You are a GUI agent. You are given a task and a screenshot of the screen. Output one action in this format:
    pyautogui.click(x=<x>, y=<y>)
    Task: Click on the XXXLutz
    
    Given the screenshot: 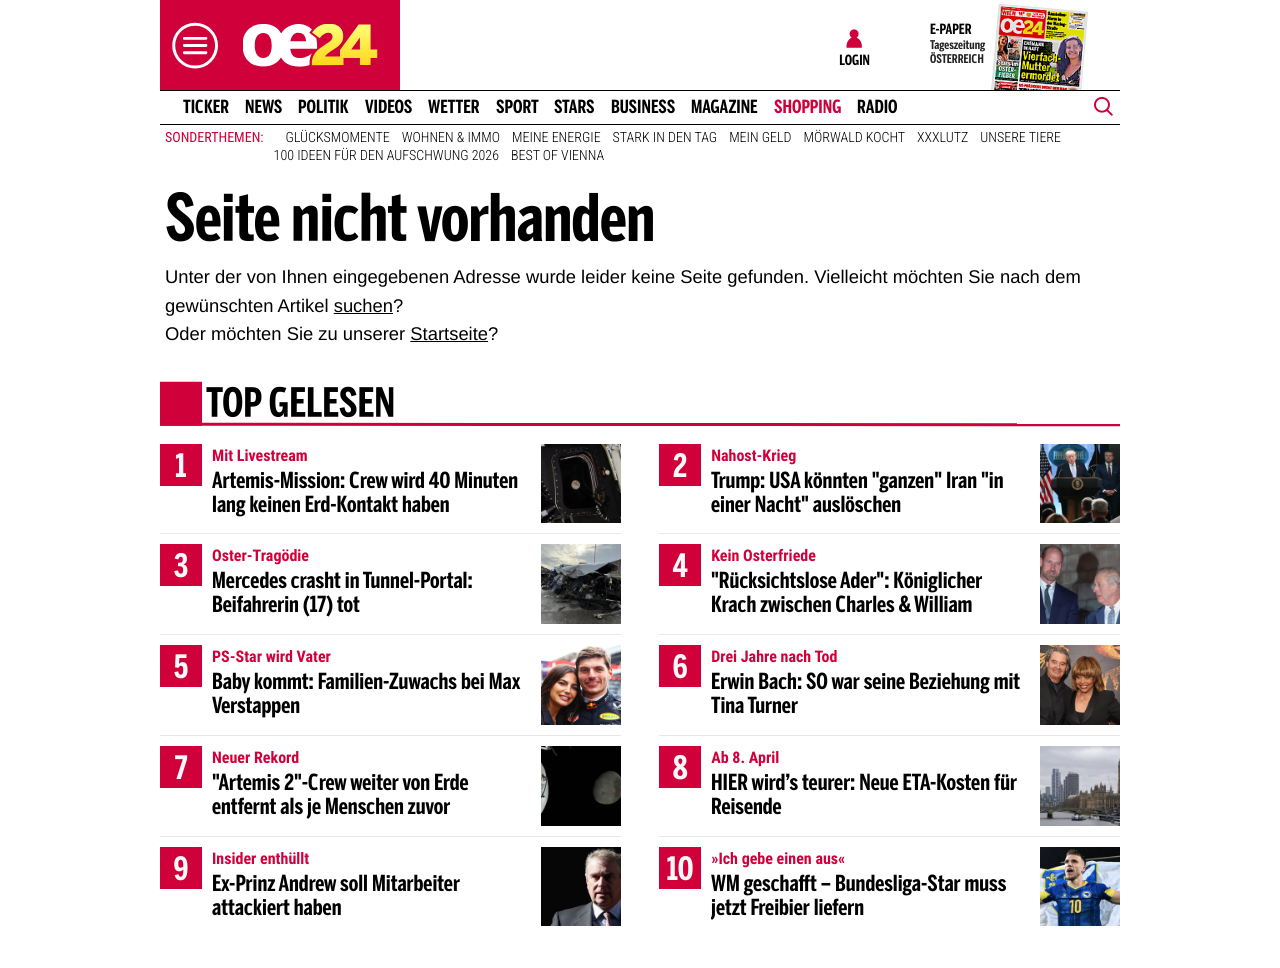 What is the action you would take?
    pyautogui.click(x=942, y=138)
    